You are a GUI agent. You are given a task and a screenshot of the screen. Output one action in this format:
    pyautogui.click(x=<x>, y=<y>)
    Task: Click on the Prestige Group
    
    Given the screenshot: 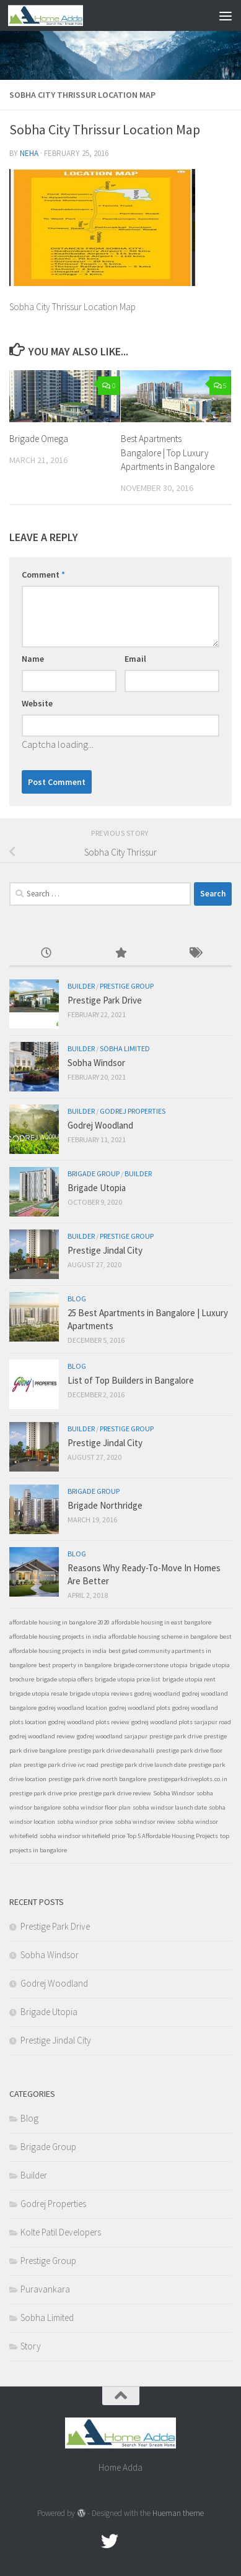 What is the action you would take?
    pyautogui.click(x=127, y=986)
    